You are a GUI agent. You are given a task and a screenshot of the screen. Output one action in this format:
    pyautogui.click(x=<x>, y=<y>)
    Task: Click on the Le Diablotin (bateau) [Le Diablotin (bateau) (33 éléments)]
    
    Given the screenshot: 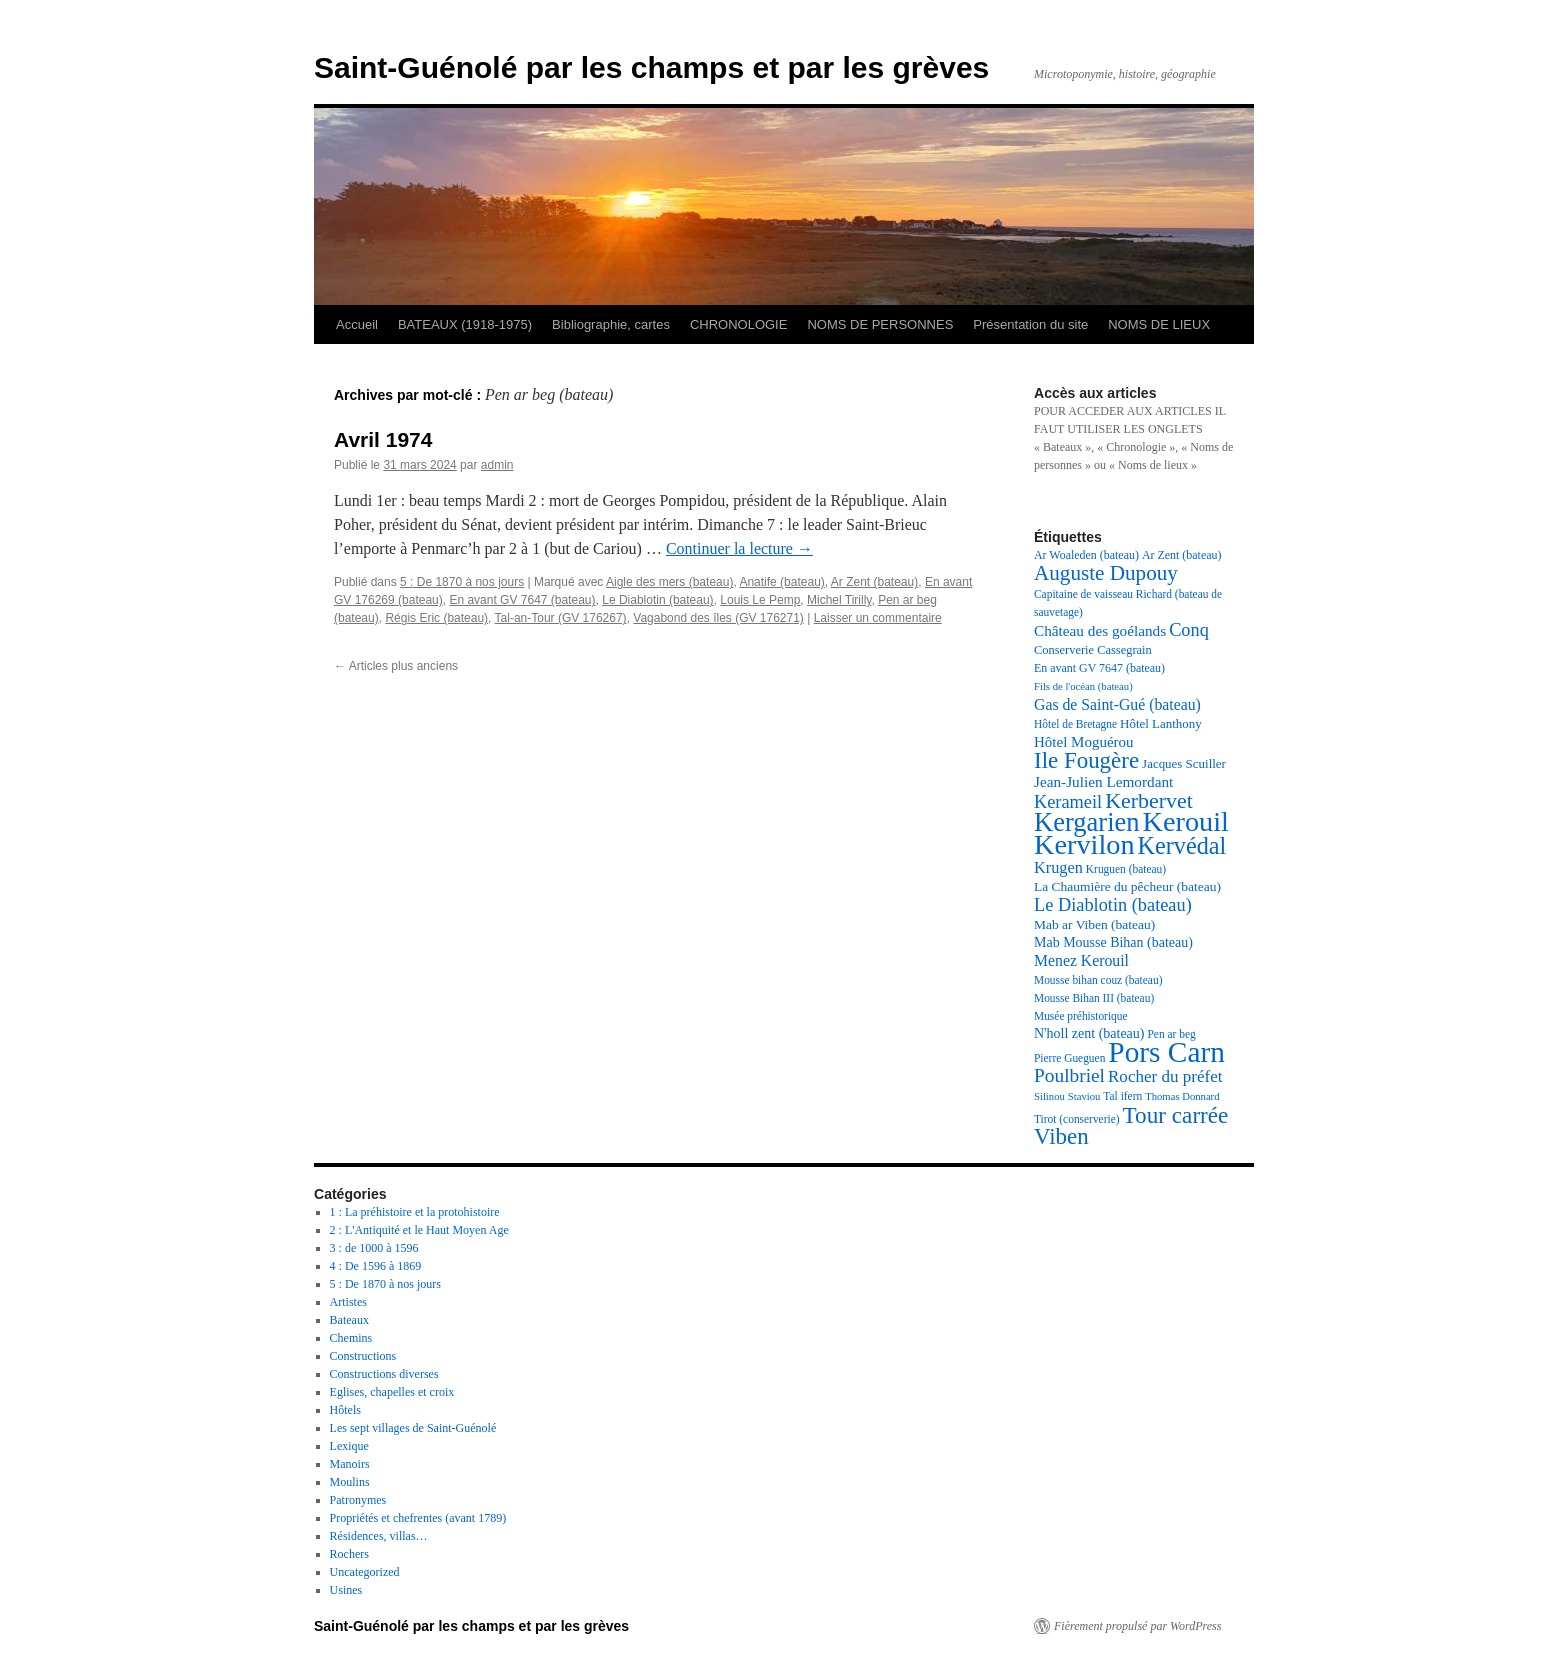 What is the action you would take?
    pyautogui.click(x=1113, y=905)
    